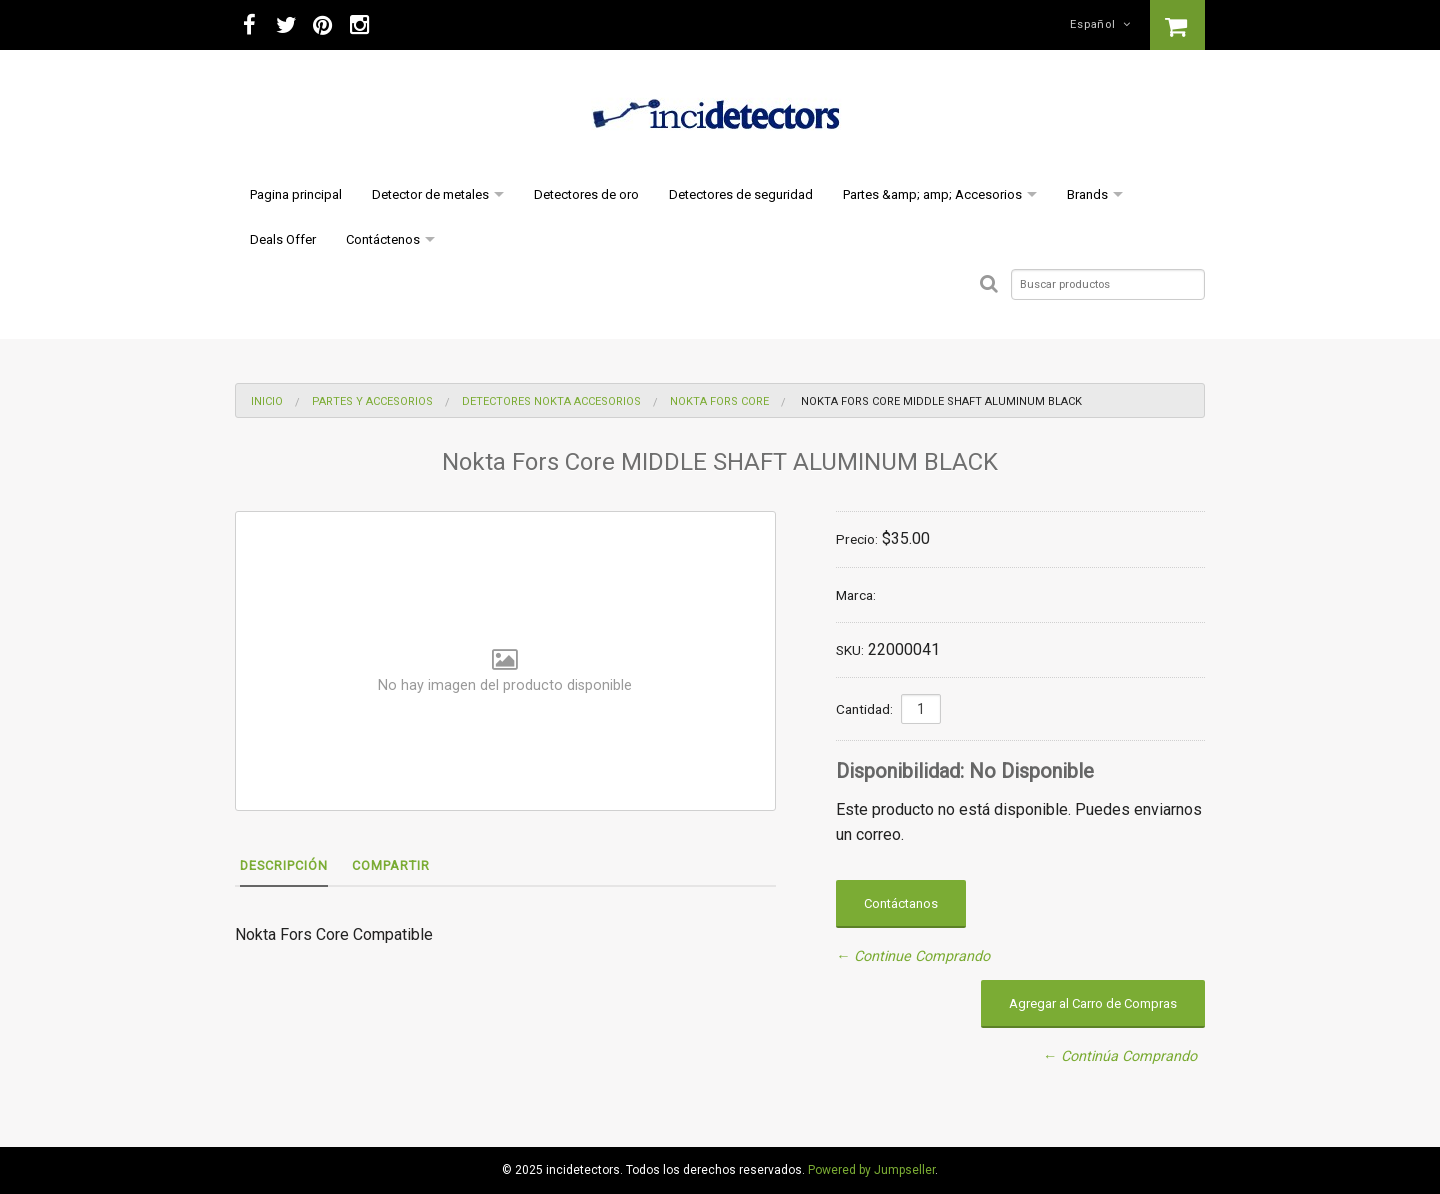  Describe the element at coordinates (430, 194) in the screenshot. I see `Detector de metales` at that location.